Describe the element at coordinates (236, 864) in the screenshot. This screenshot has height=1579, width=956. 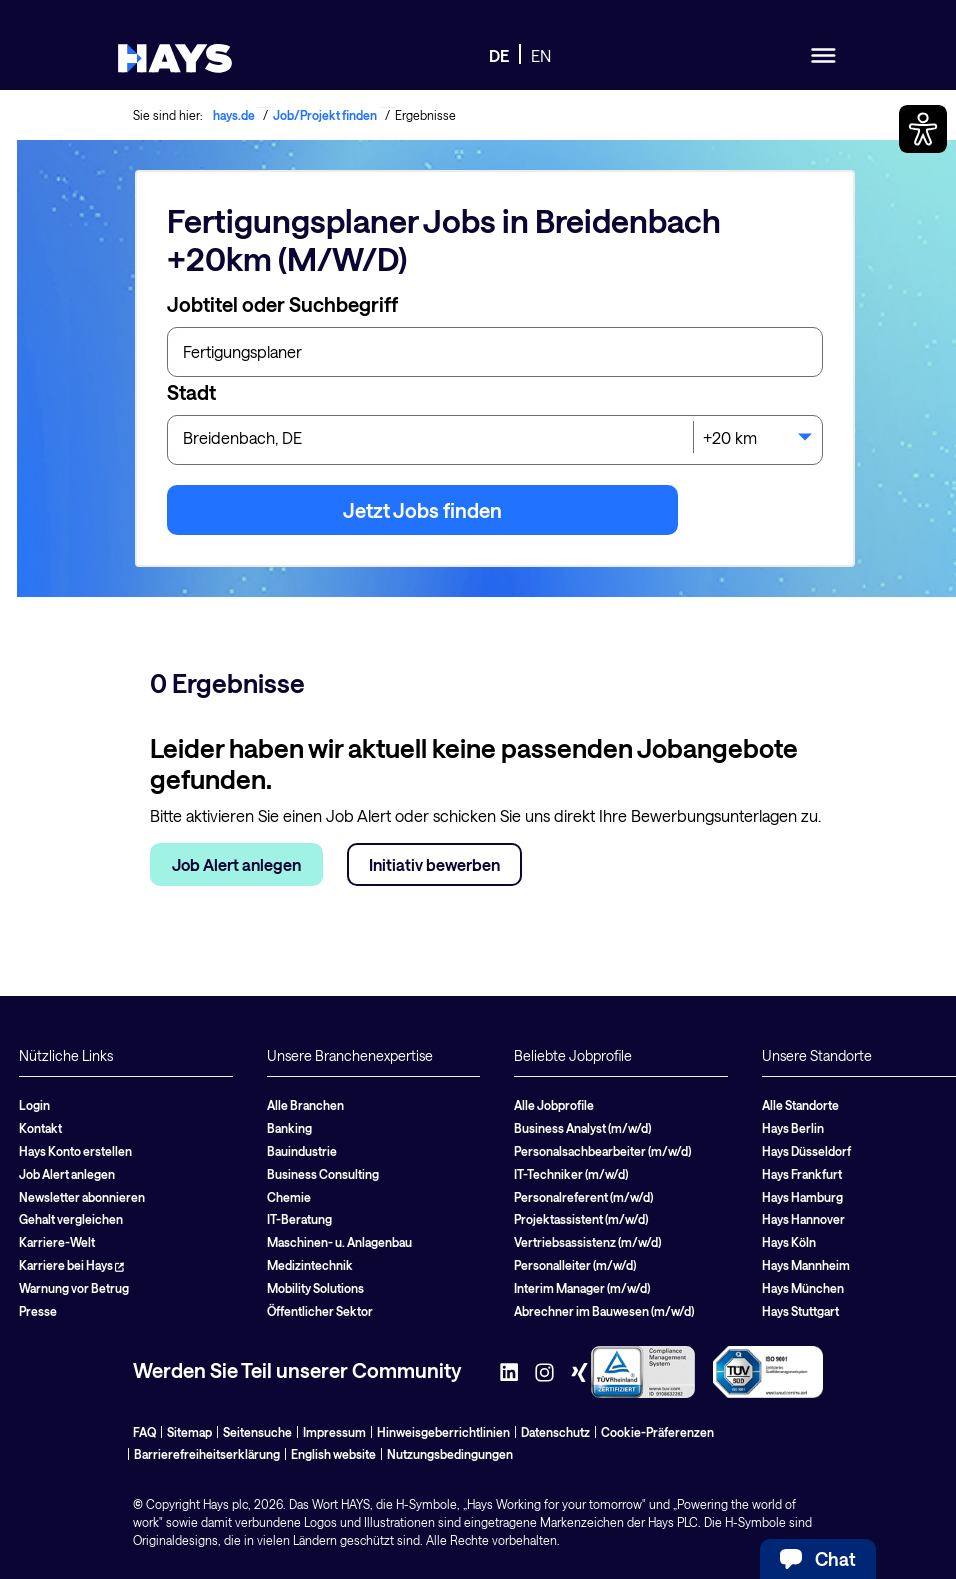
I see `Job Alert anlegen` at that location.